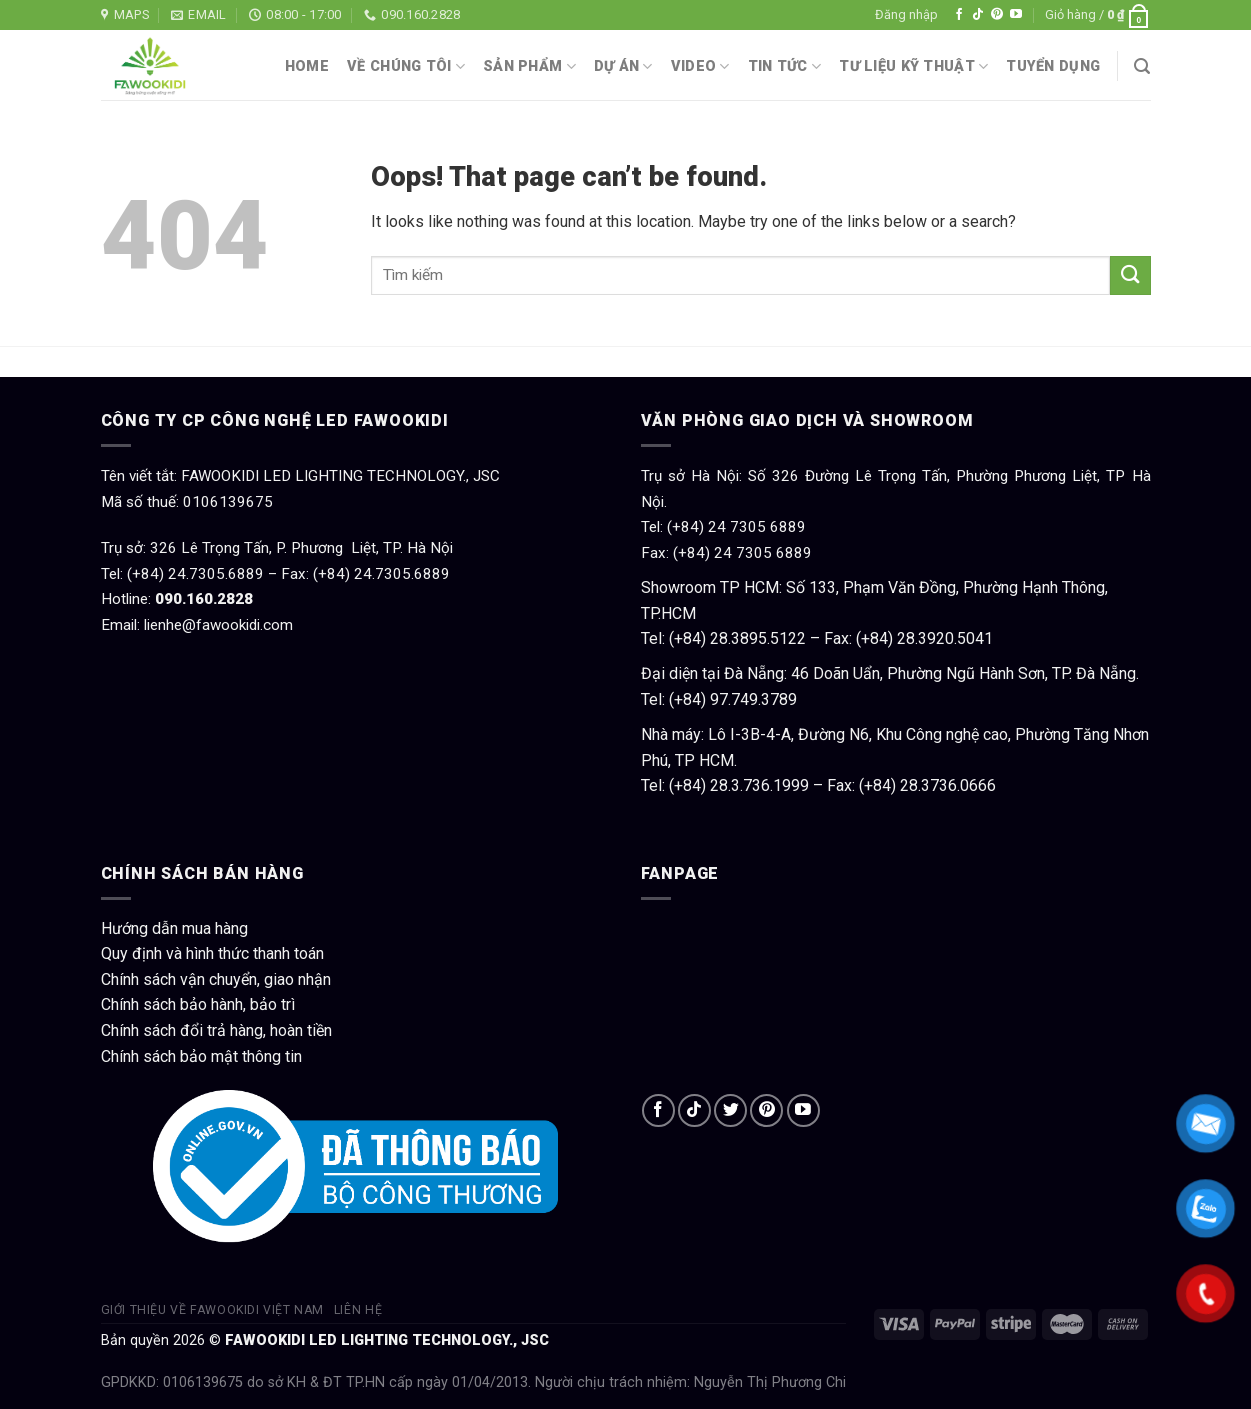  What do you see at coordinates (1130, 275) in the screenshot?
I see `[Submit]` at bounding box center [1130, 275].